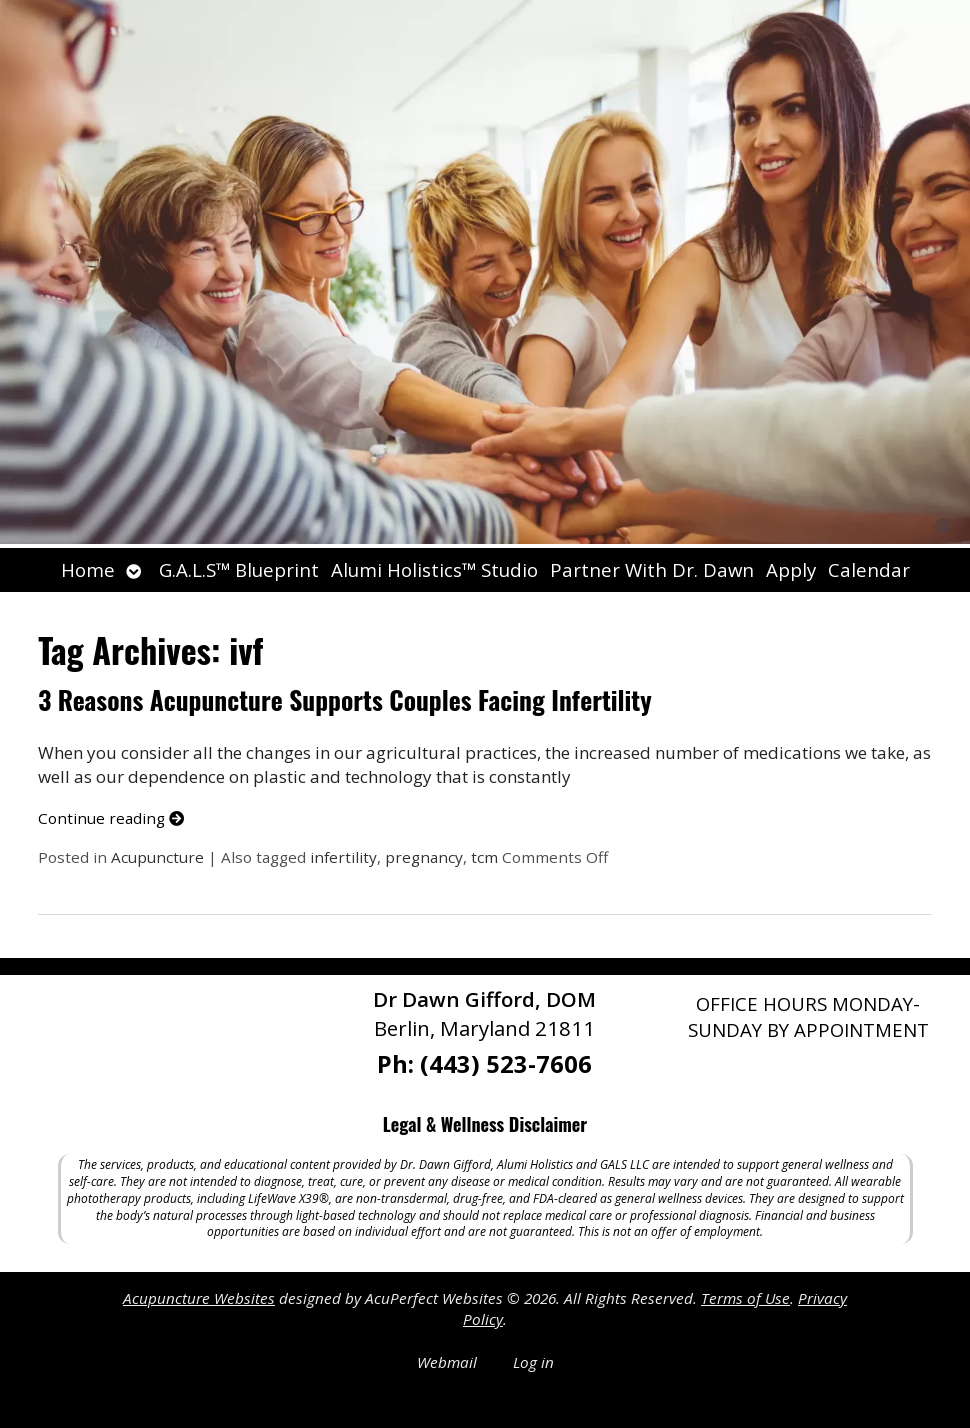  I want to click on Apply, so click(791, 569).